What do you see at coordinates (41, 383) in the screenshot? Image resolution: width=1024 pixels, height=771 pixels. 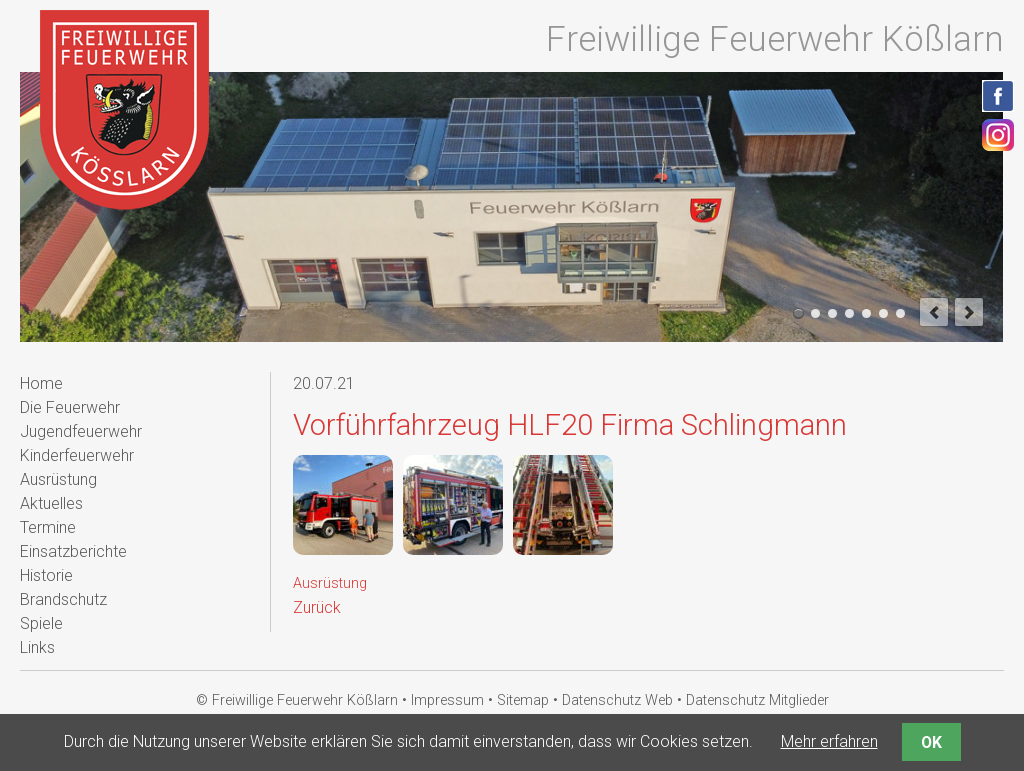 I see `Home` at bounding box center [41, 383].